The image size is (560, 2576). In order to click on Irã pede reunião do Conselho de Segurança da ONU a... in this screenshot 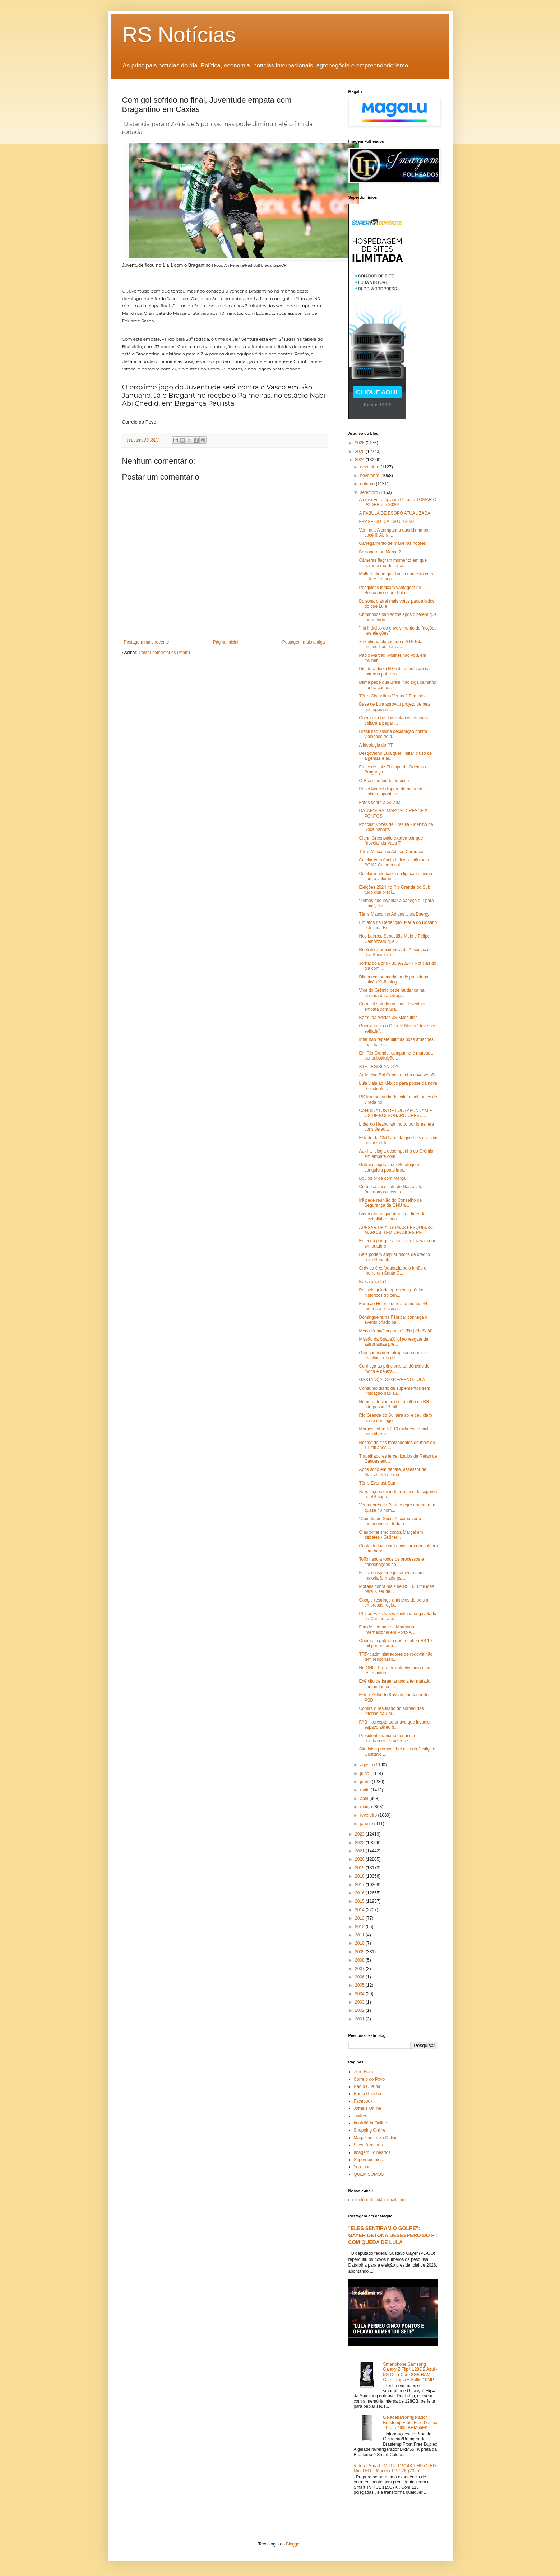, I will do `click(390, 1203)`.